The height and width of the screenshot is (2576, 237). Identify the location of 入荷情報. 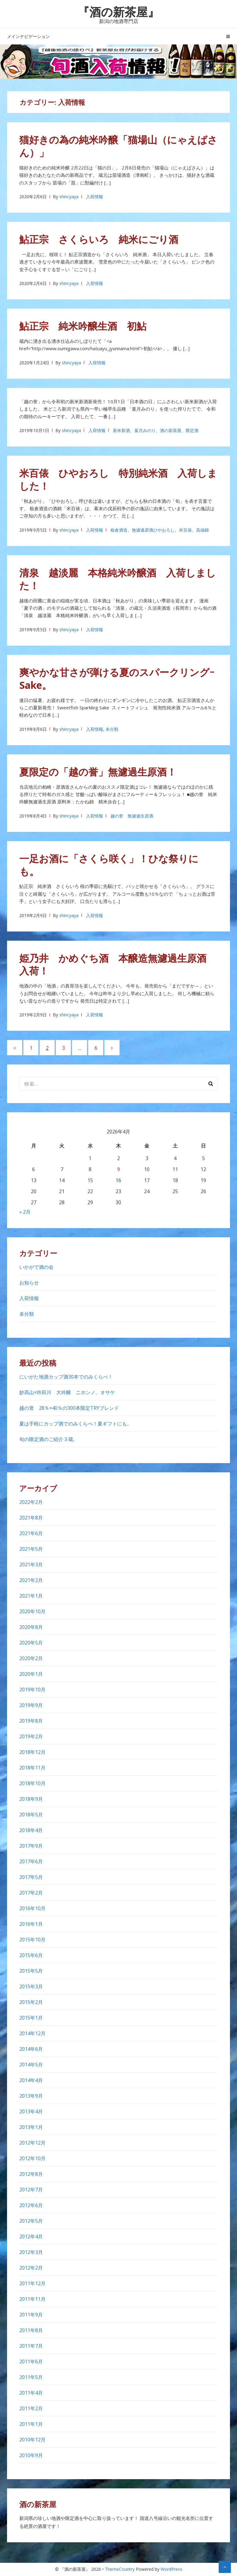
(94, 196).